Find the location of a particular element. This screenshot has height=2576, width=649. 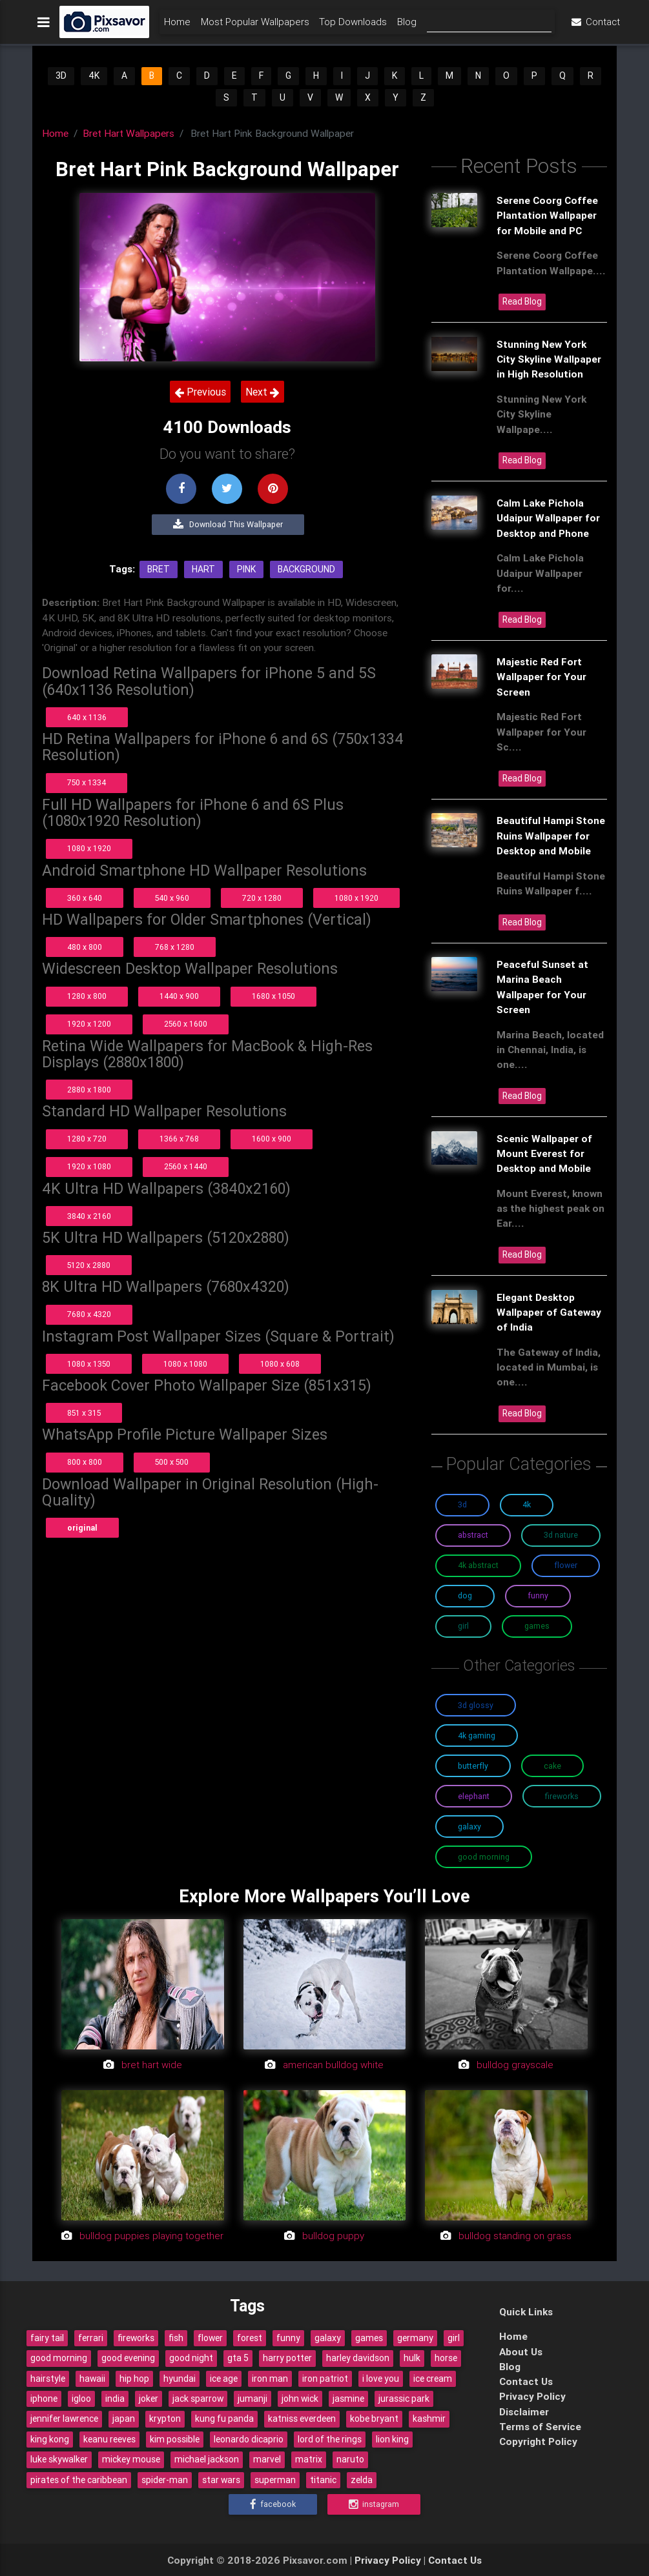

lord of the rings is located at coordinates (330, 2439).